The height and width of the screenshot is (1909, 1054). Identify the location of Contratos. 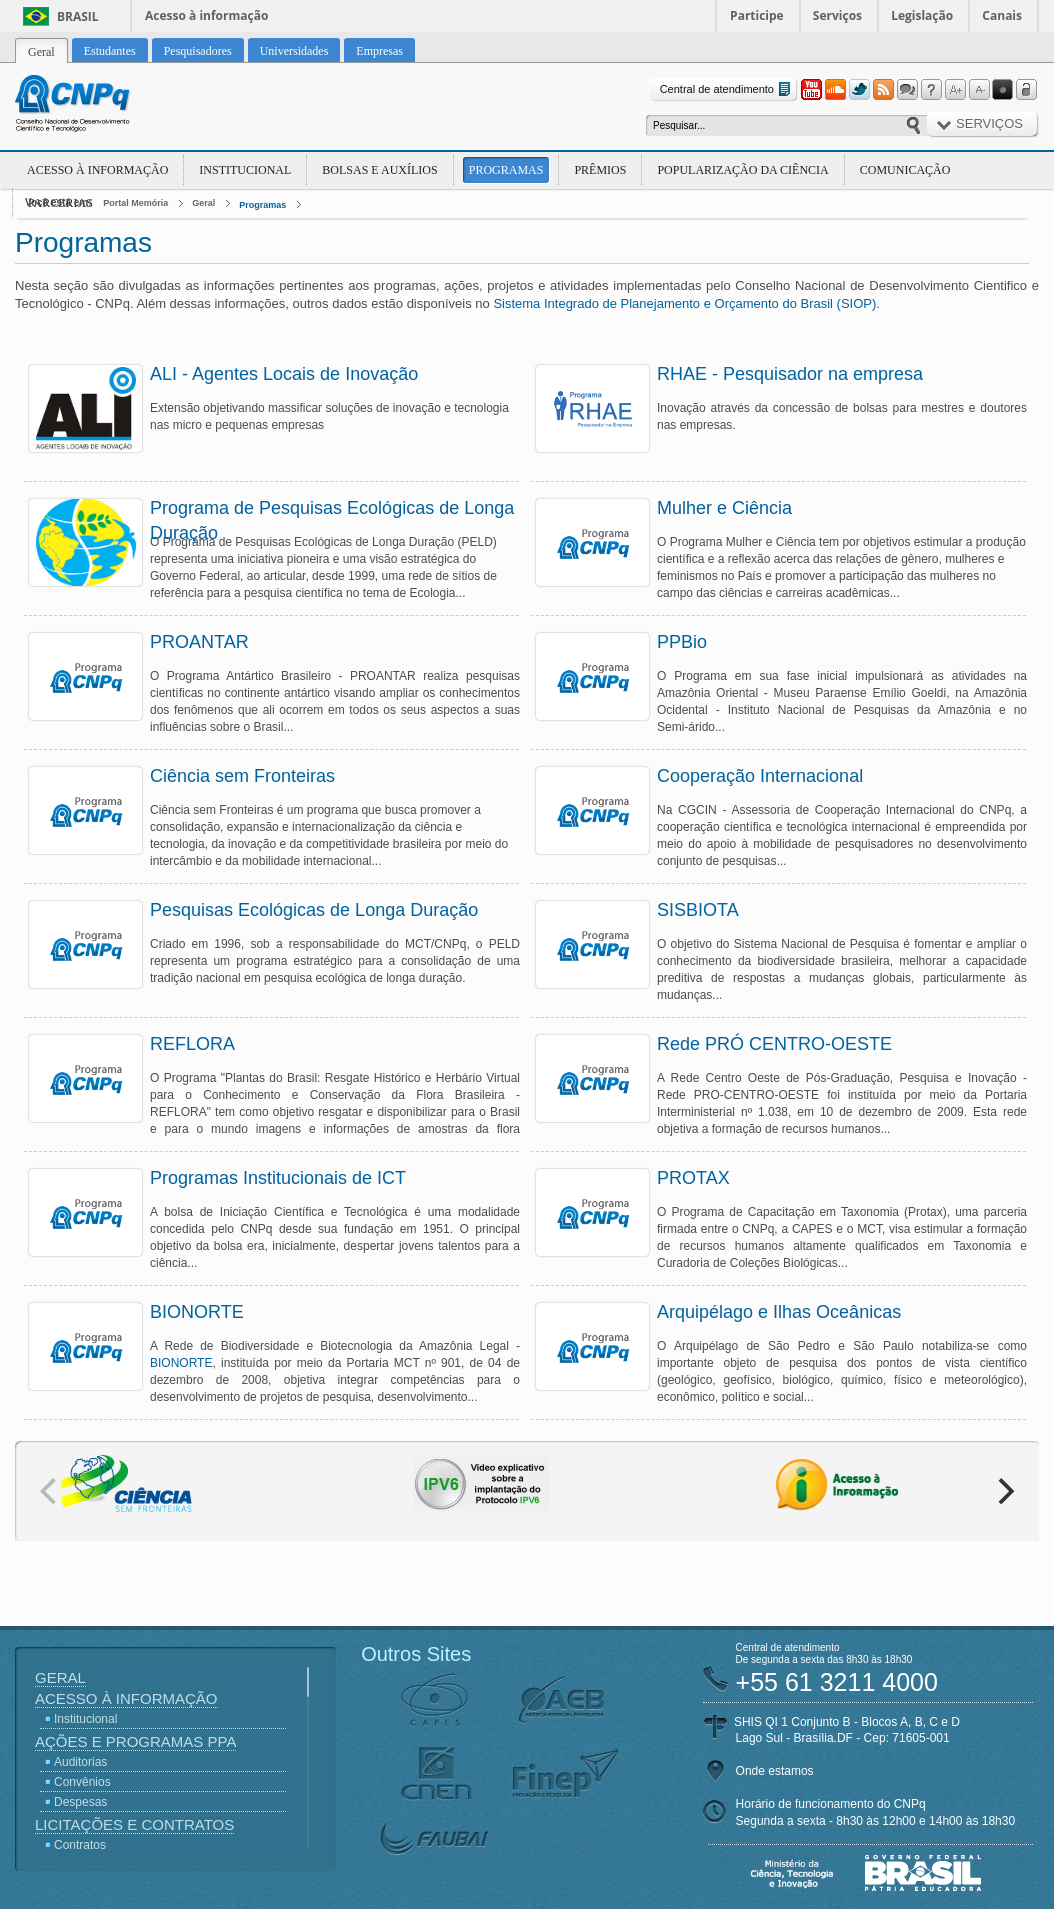
(80, 1845).